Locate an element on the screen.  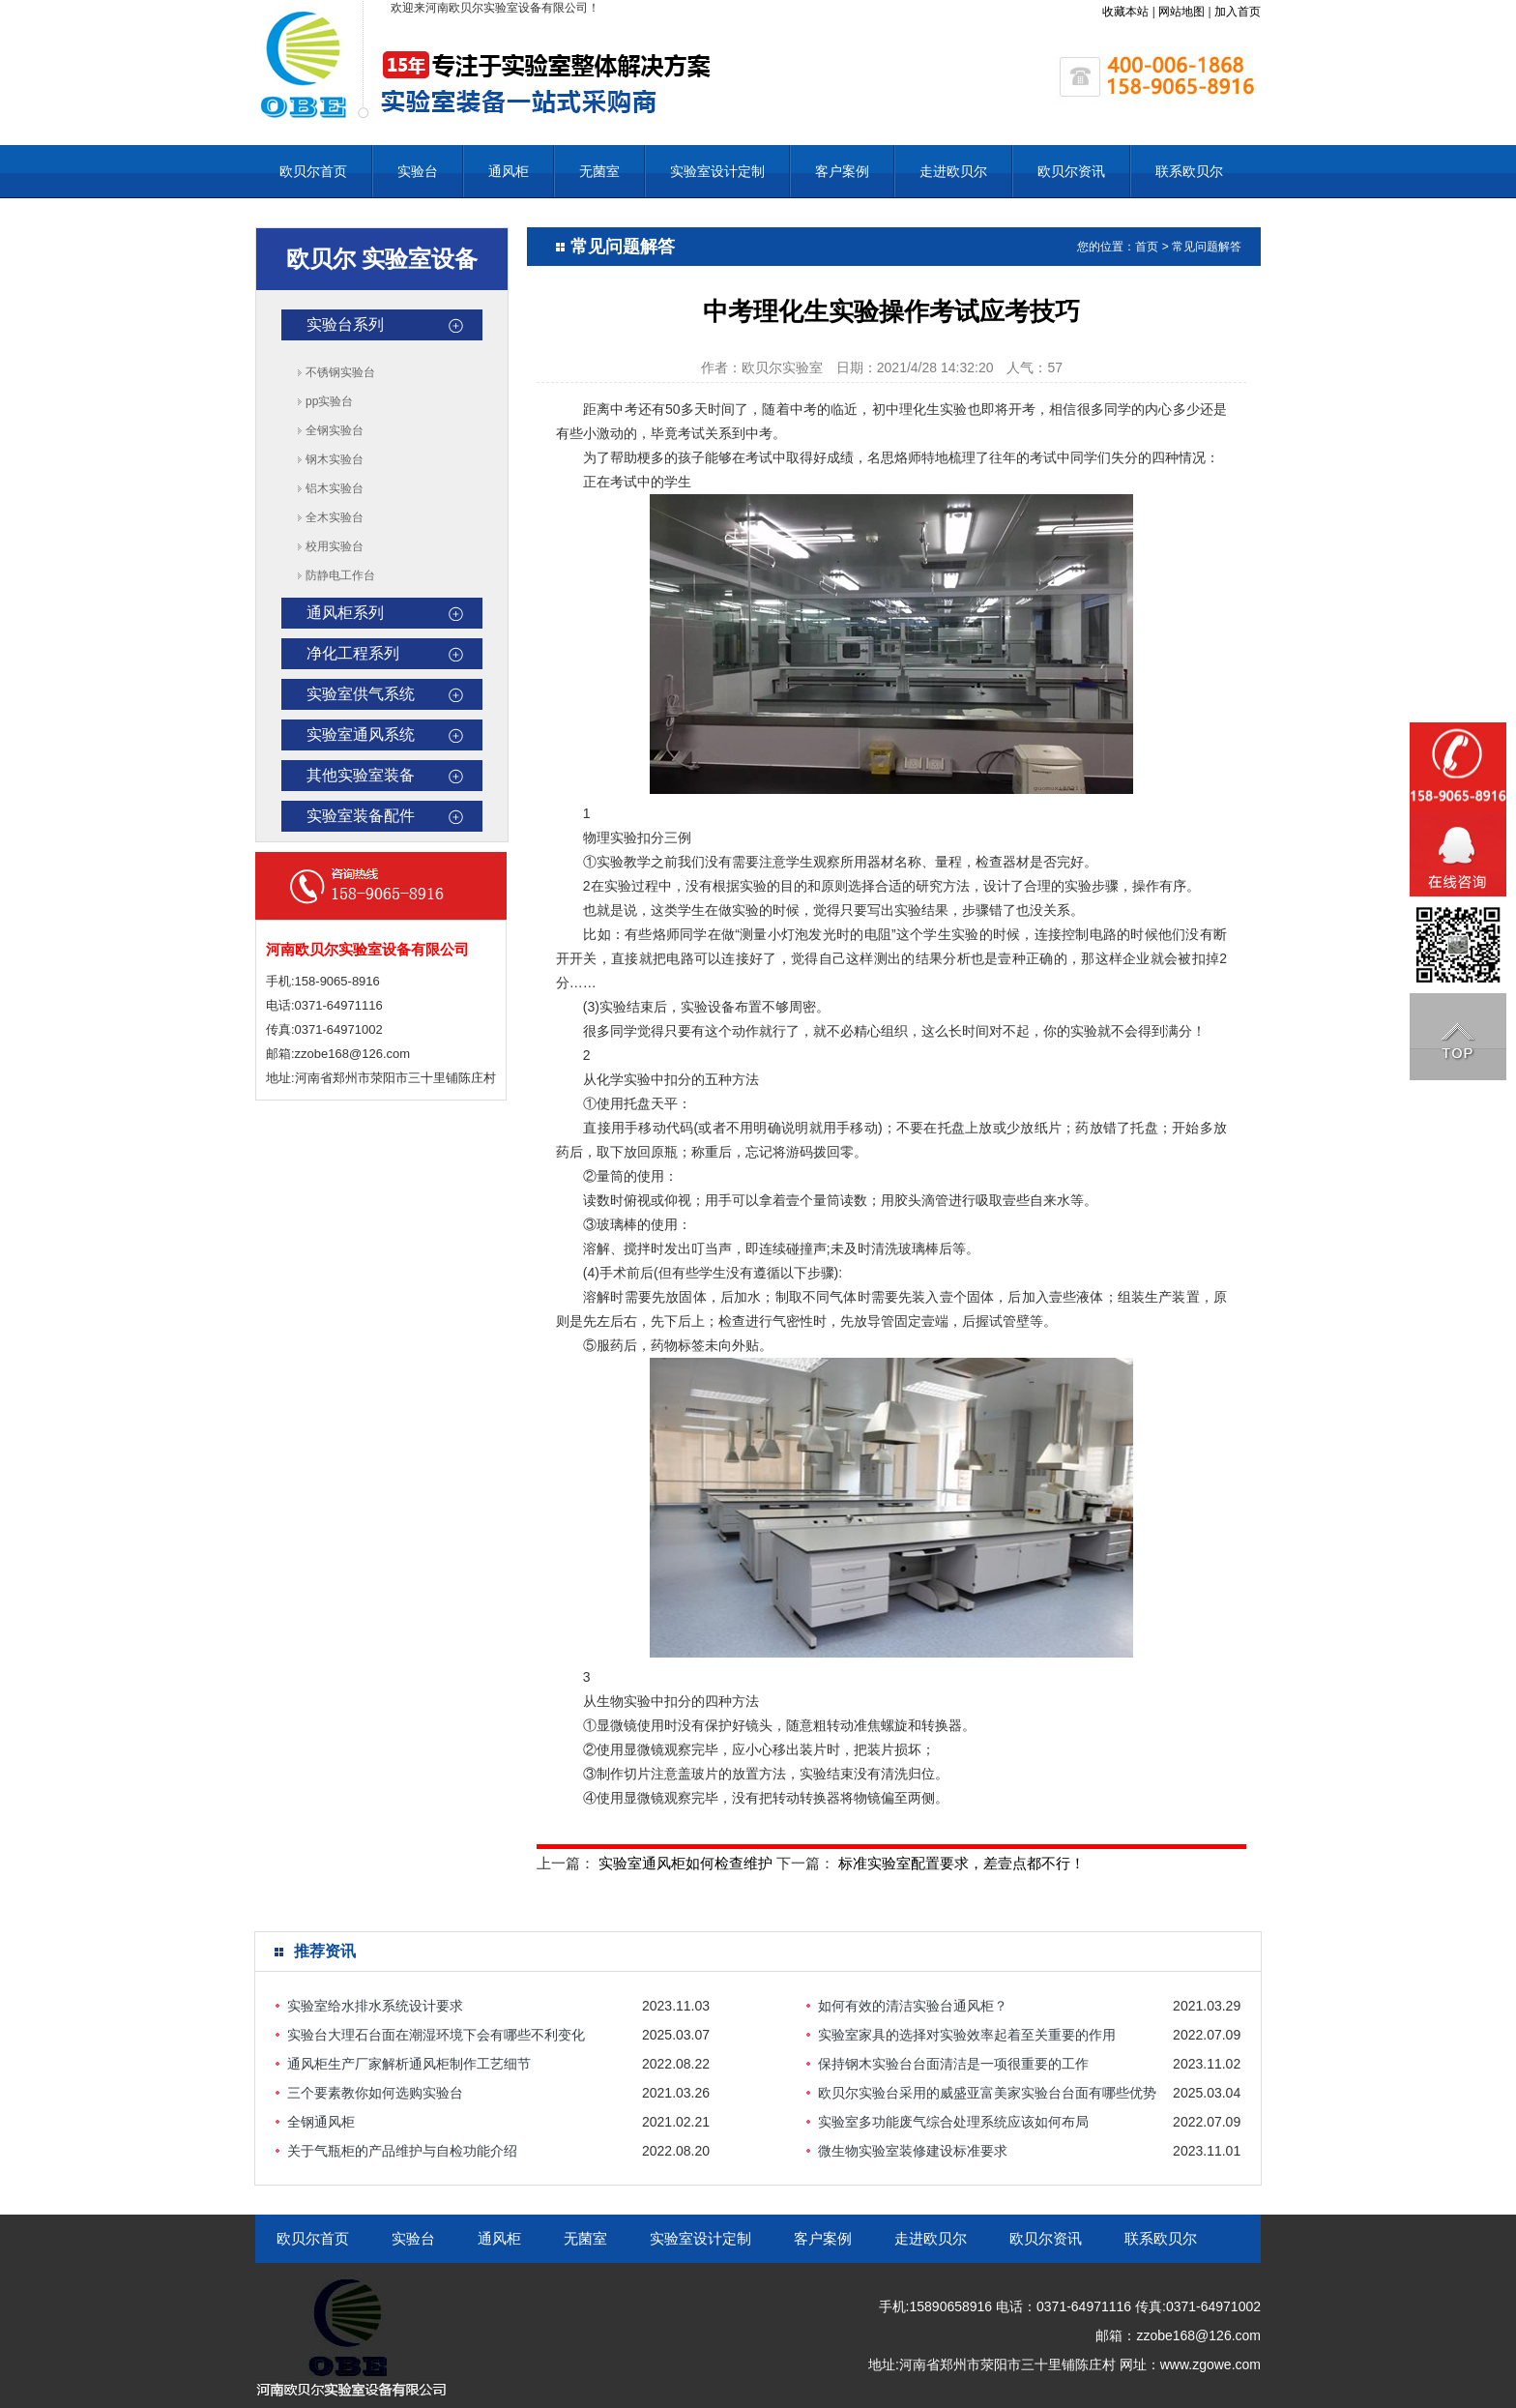
实验室家具的选择对实验效率起着至关重要的作用 is located at coordinates (967, 2034).